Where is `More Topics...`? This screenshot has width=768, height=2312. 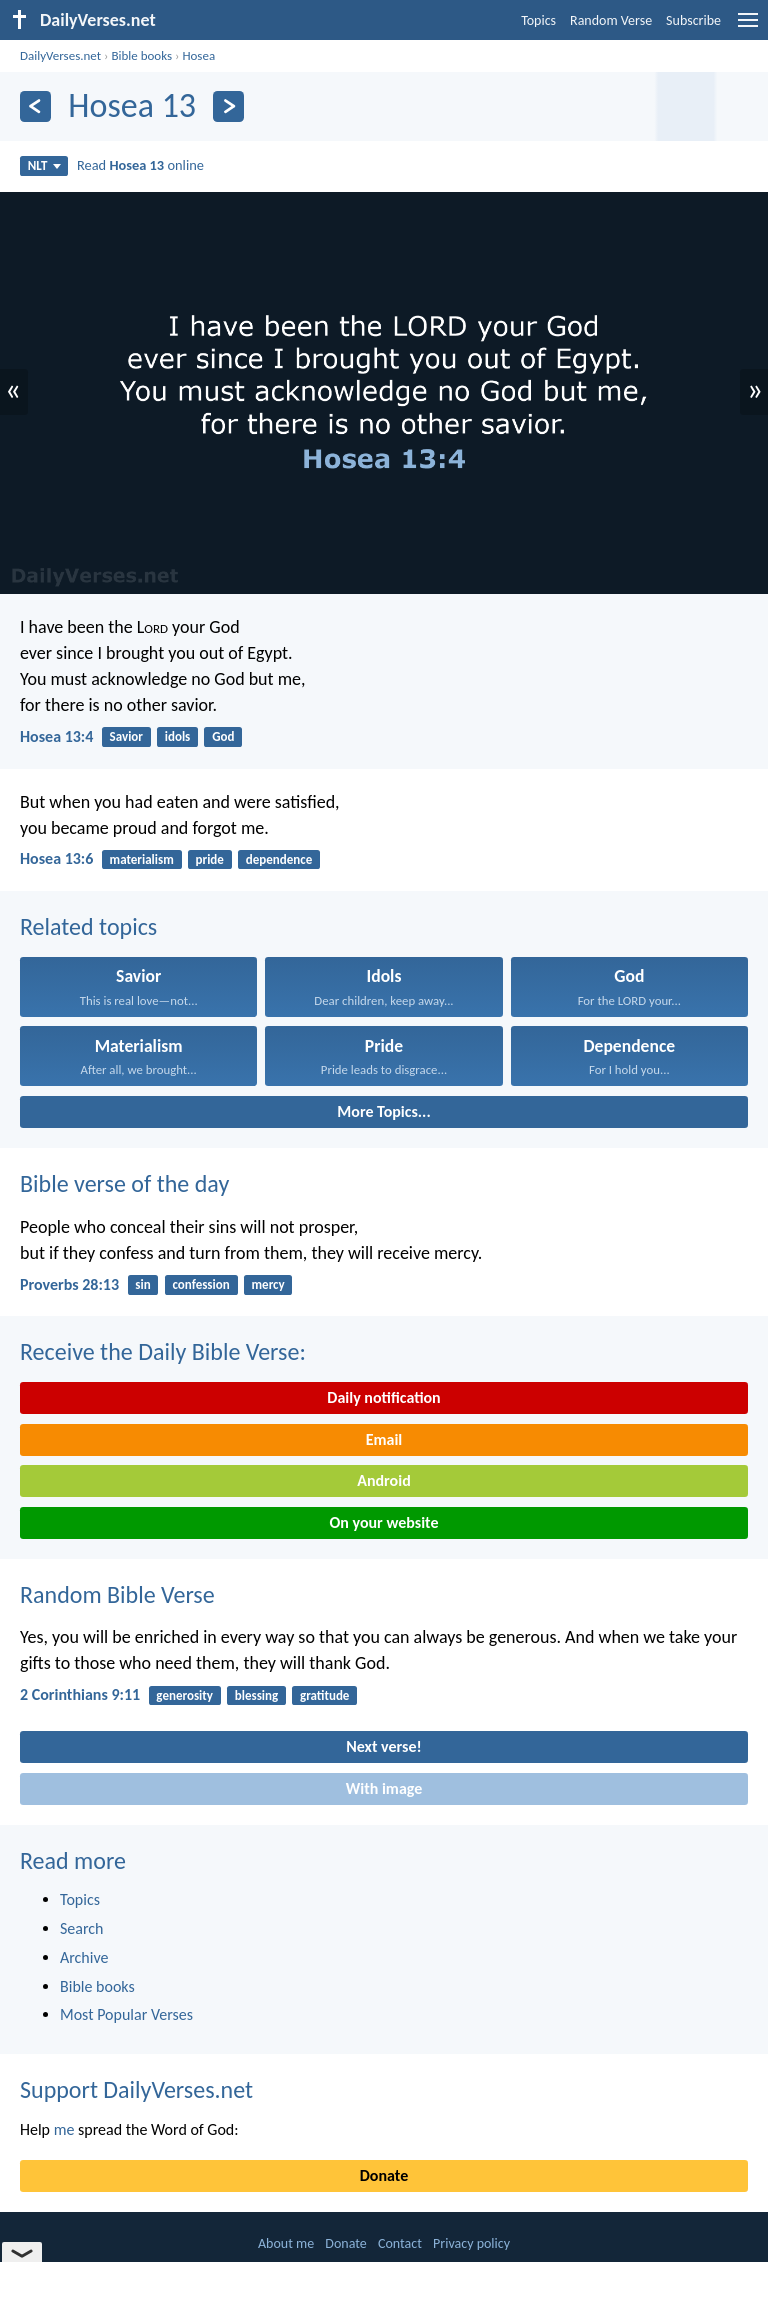
More Topics... is located at coordinates (383, 1111).